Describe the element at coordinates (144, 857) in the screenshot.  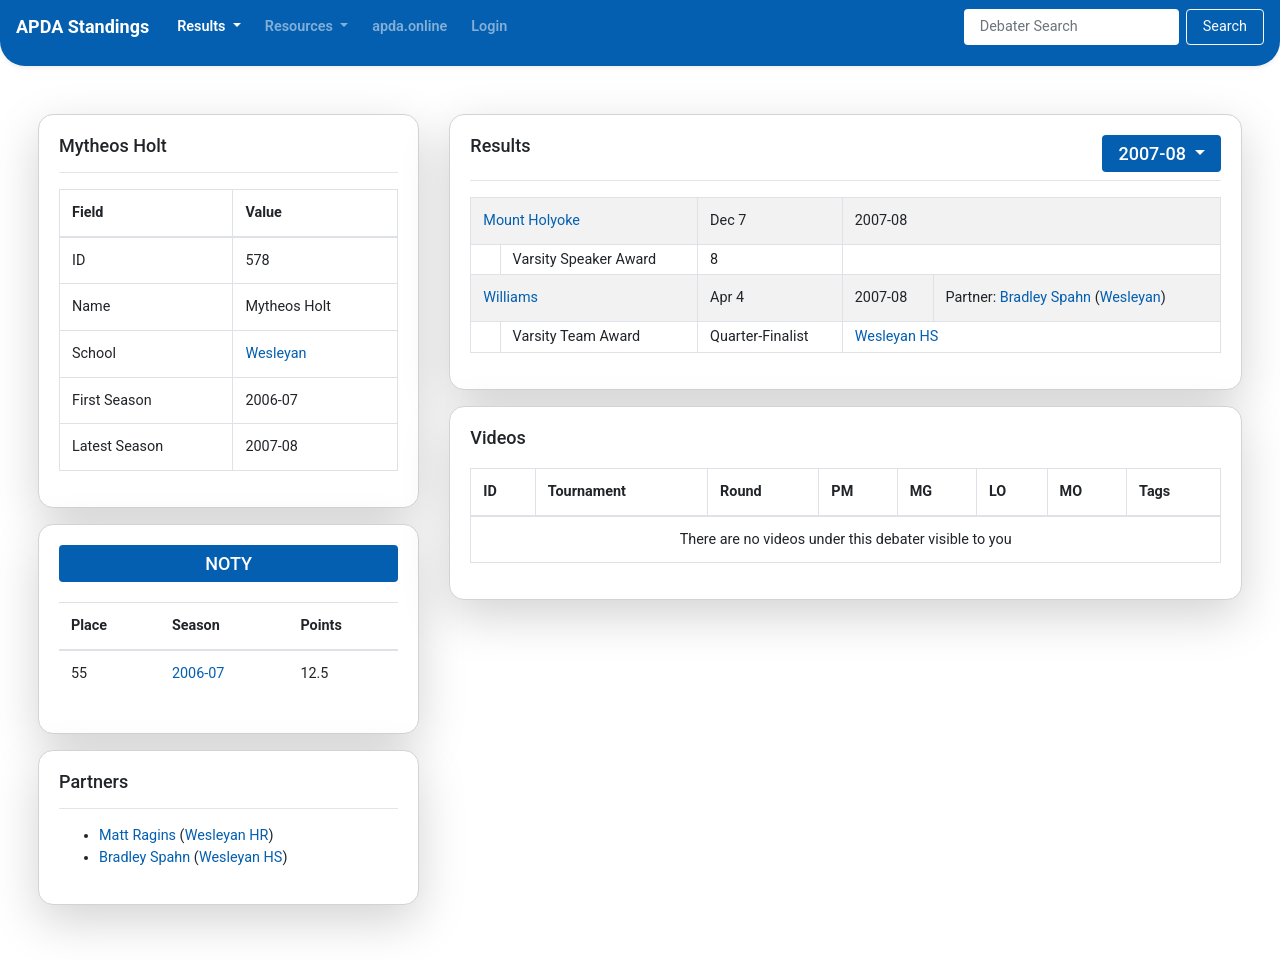
I see `Bradley Spahn` at that location.